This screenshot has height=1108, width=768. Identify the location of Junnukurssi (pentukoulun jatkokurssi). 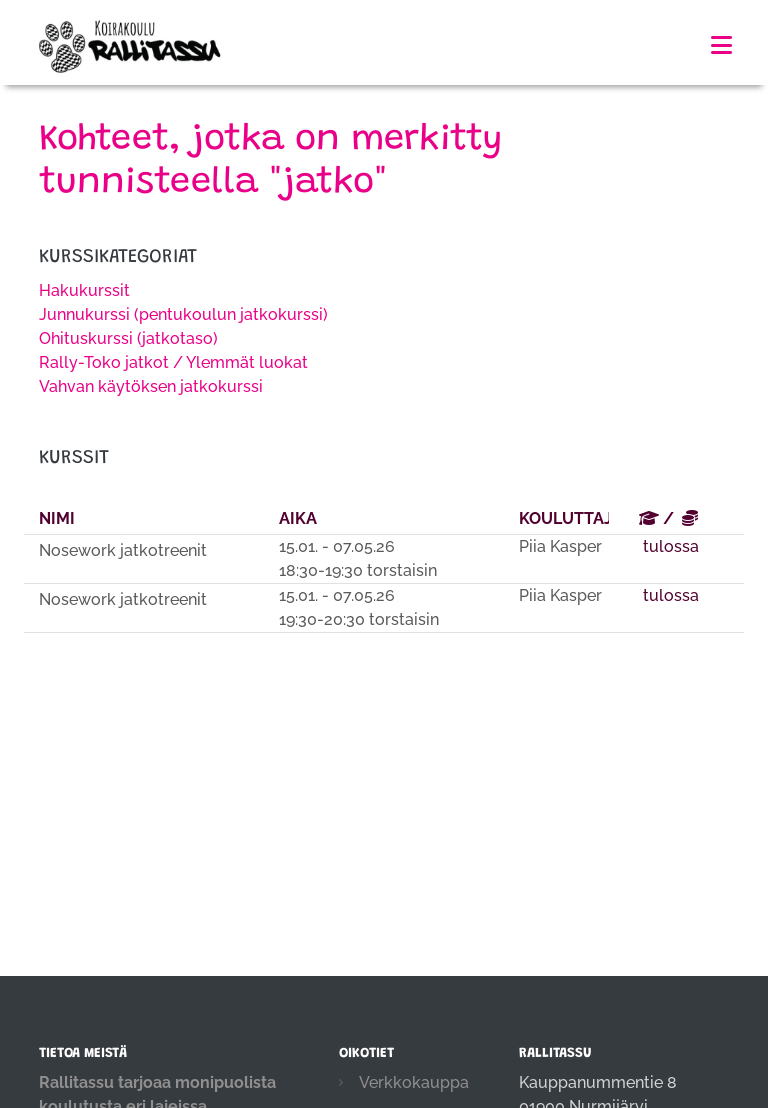
(183, 314).